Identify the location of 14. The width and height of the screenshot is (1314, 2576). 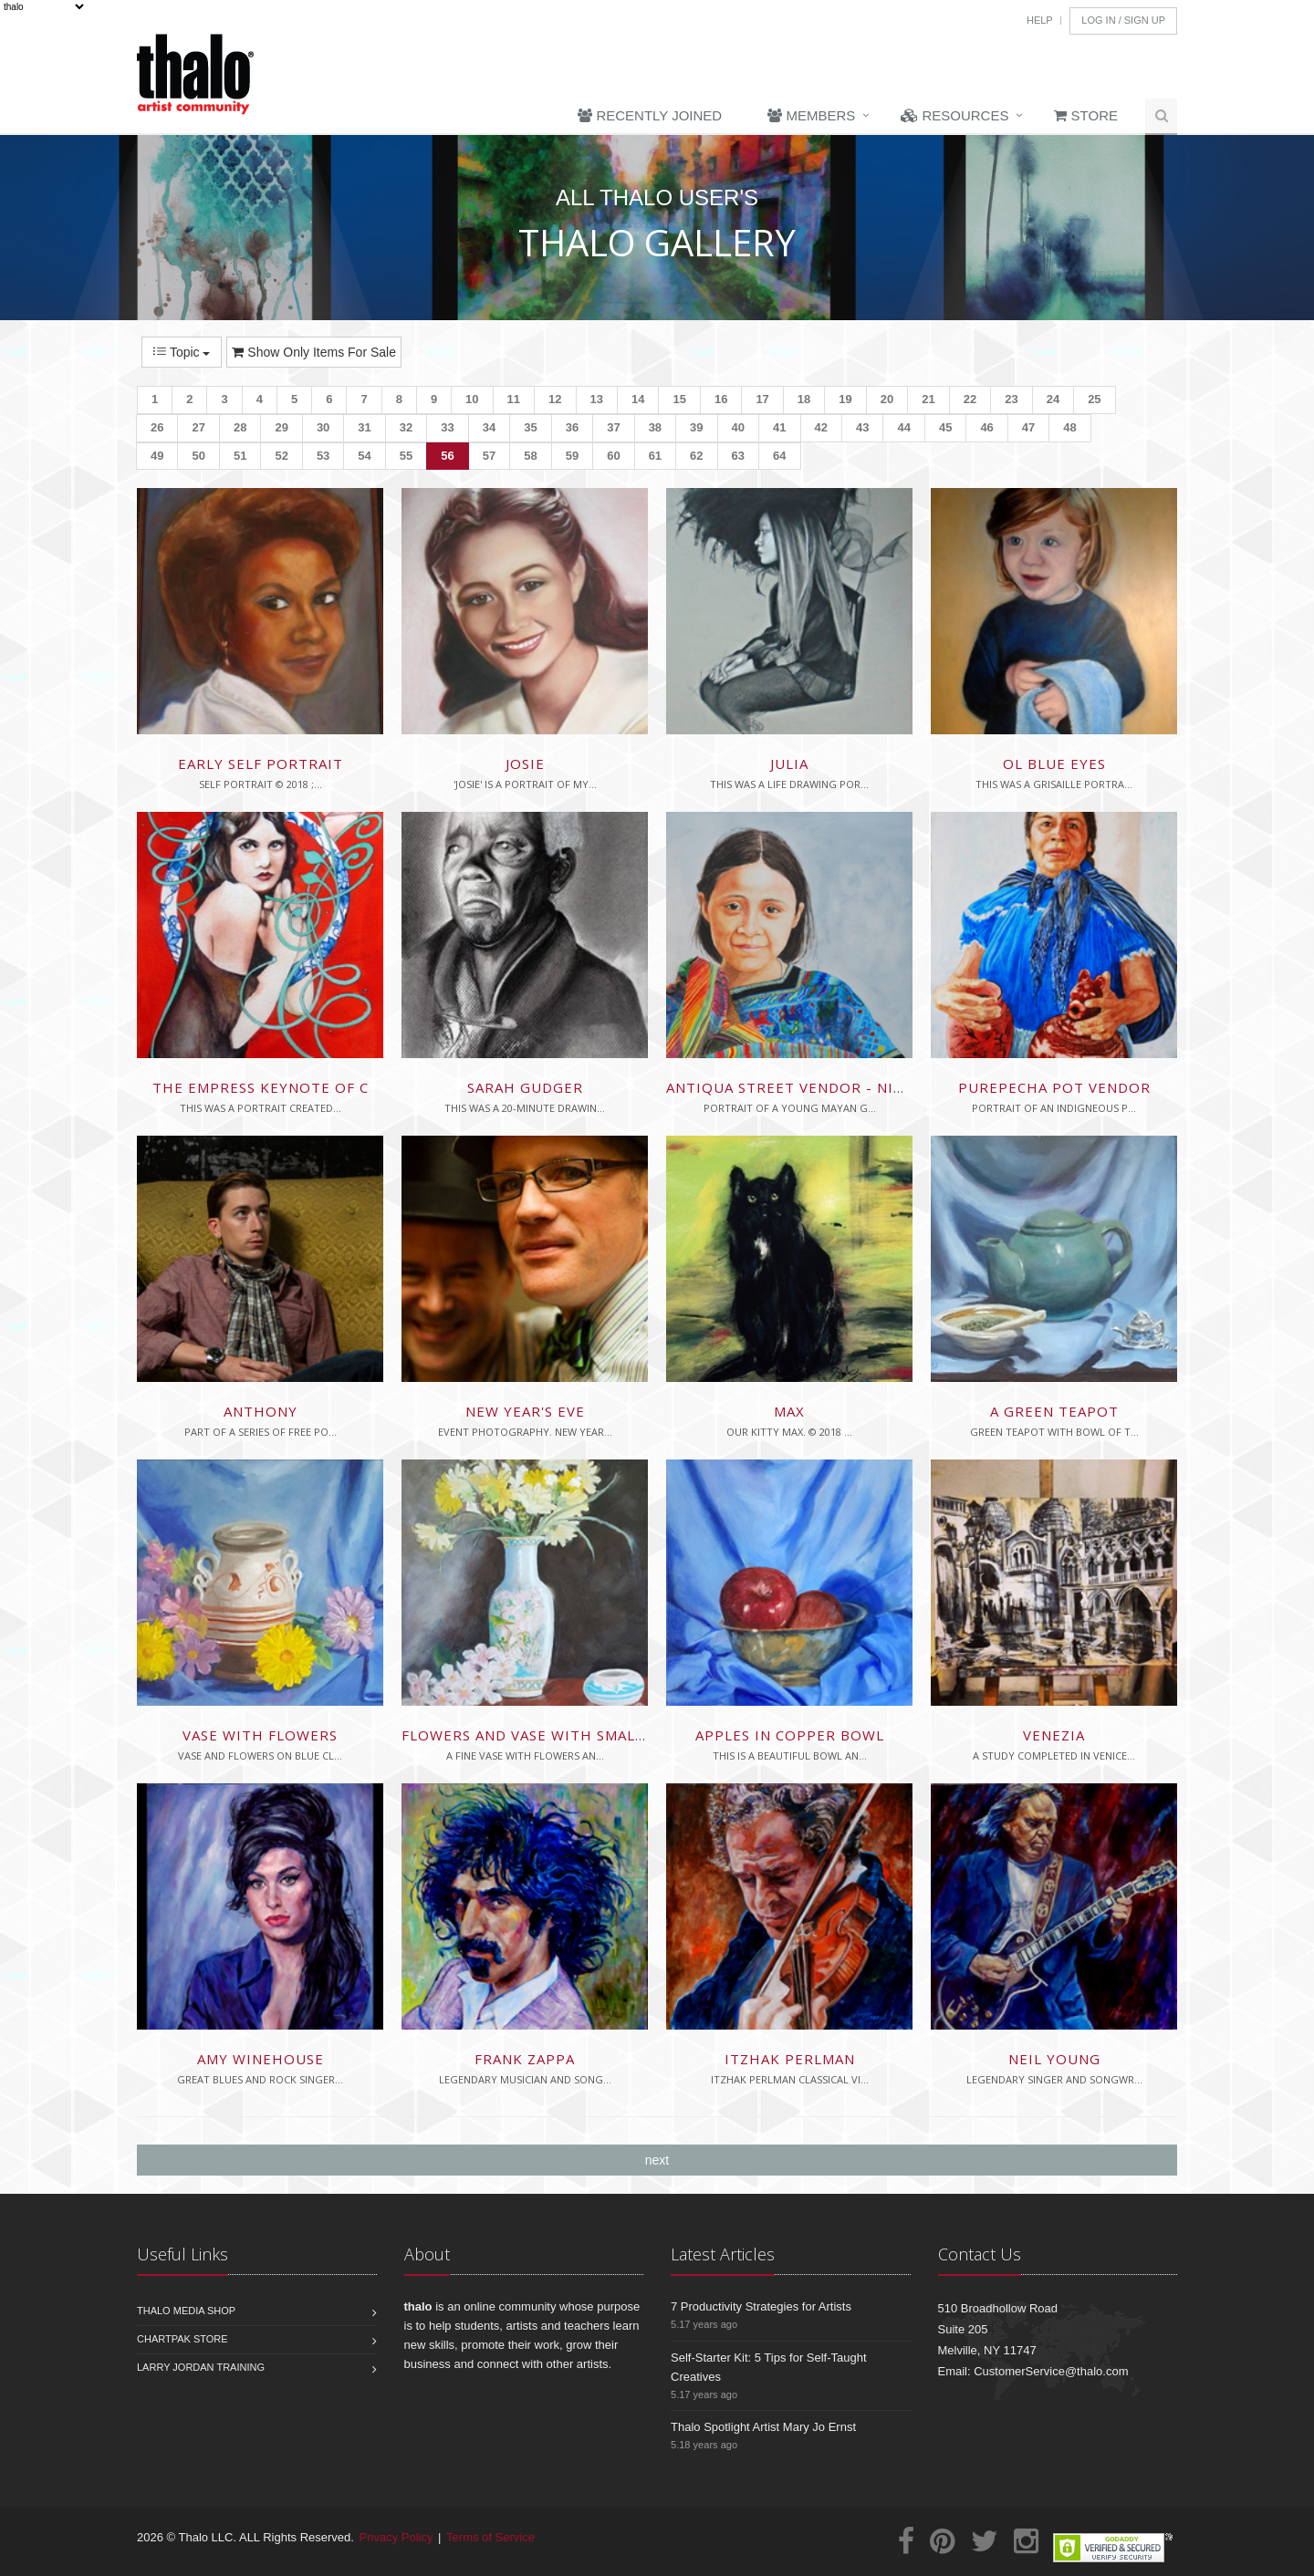
(637, 399).